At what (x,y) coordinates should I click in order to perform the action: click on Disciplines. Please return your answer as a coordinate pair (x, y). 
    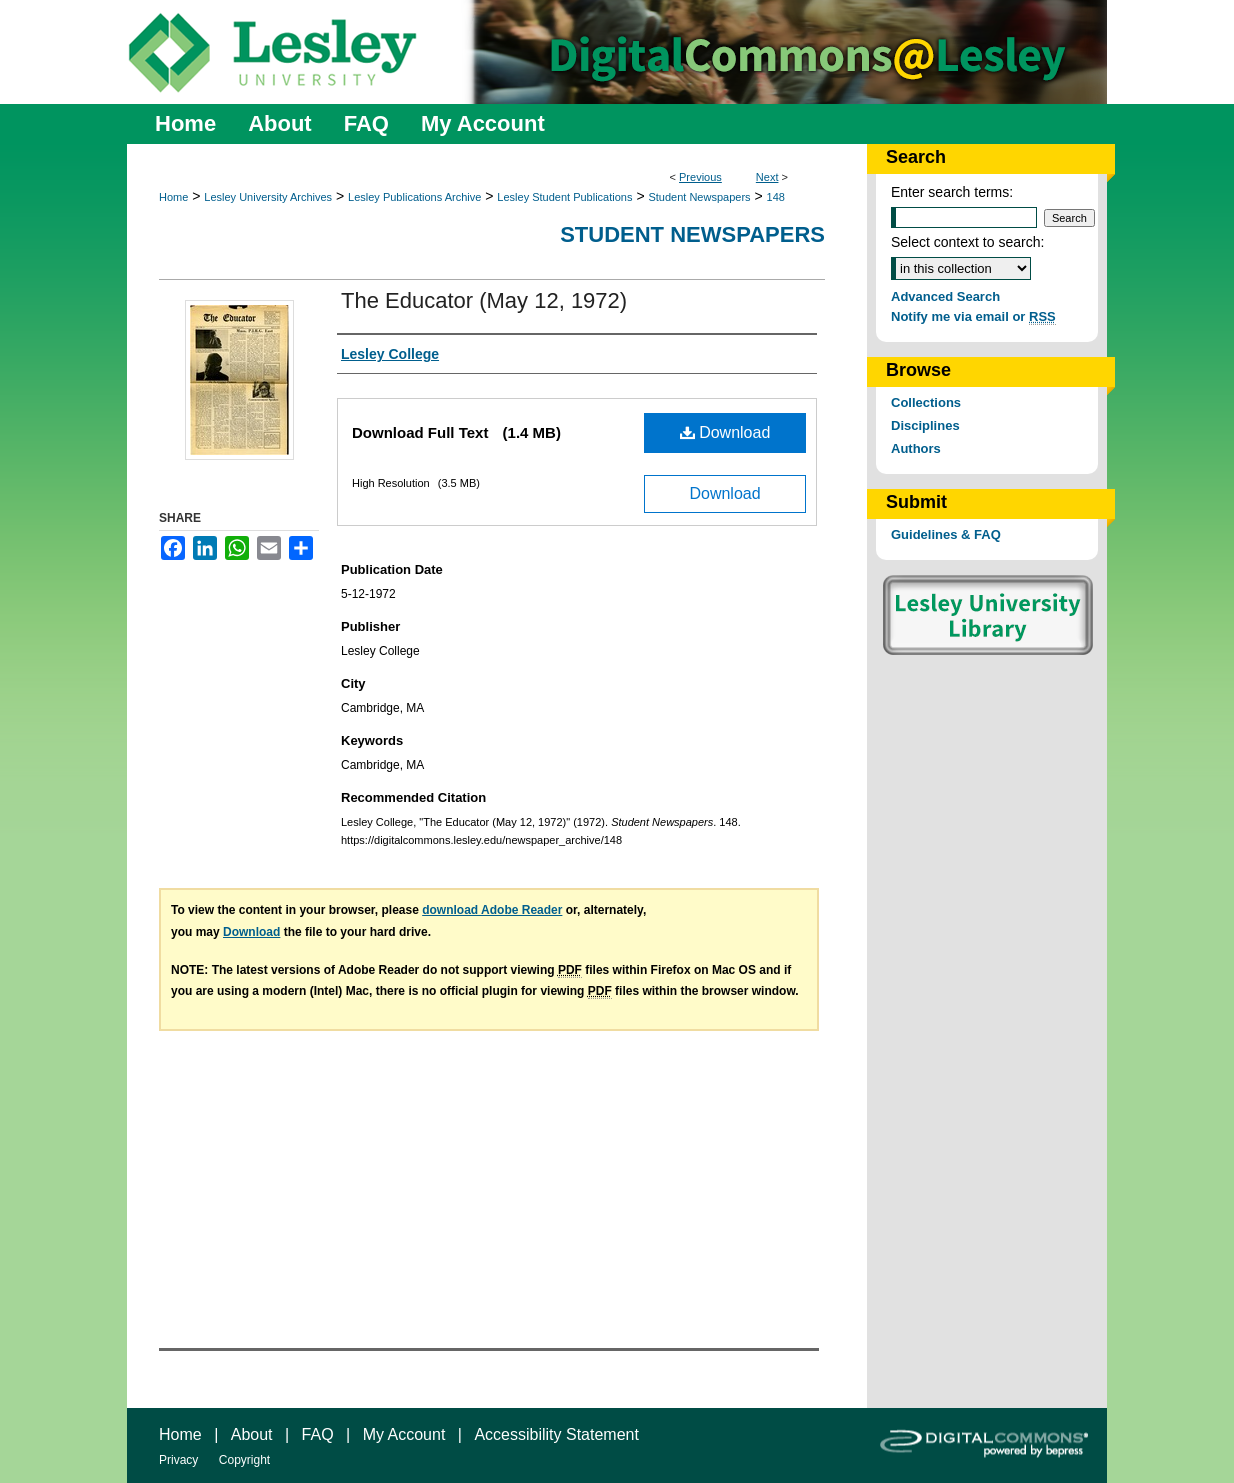
    Looking at the image, I should click on (925, 425).